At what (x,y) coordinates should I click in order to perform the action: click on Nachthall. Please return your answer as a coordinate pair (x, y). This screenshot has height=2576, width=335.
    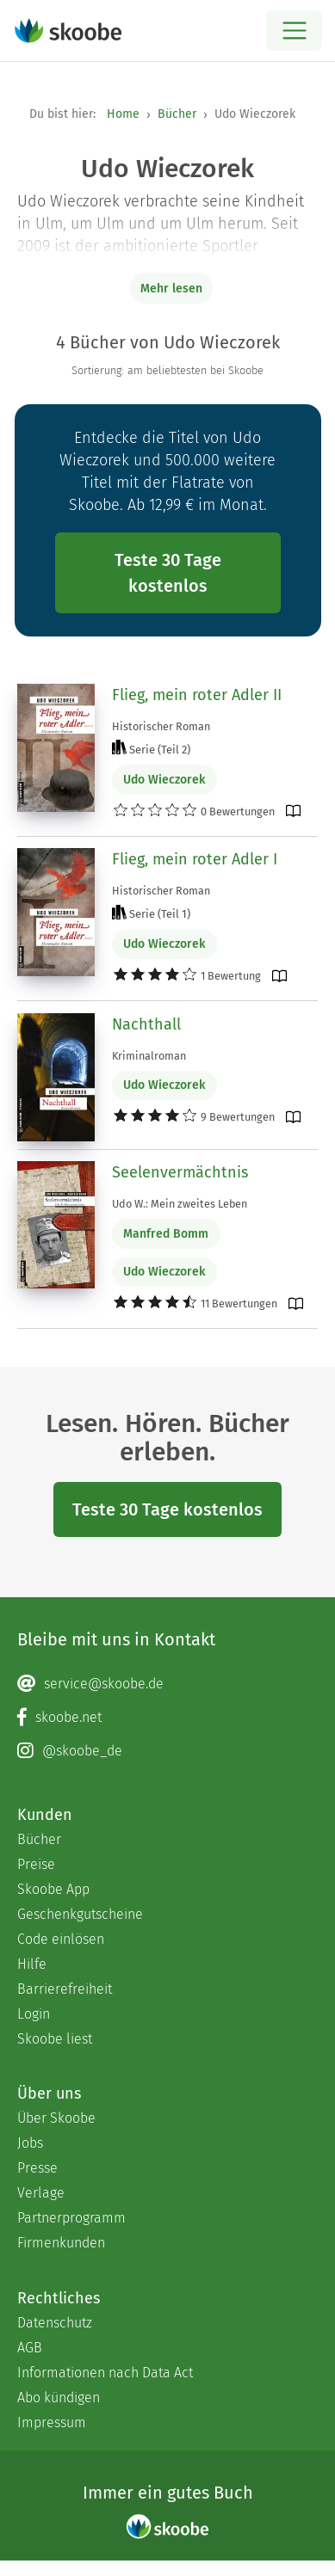
    Looking at the image, I should click on (146, 1024).